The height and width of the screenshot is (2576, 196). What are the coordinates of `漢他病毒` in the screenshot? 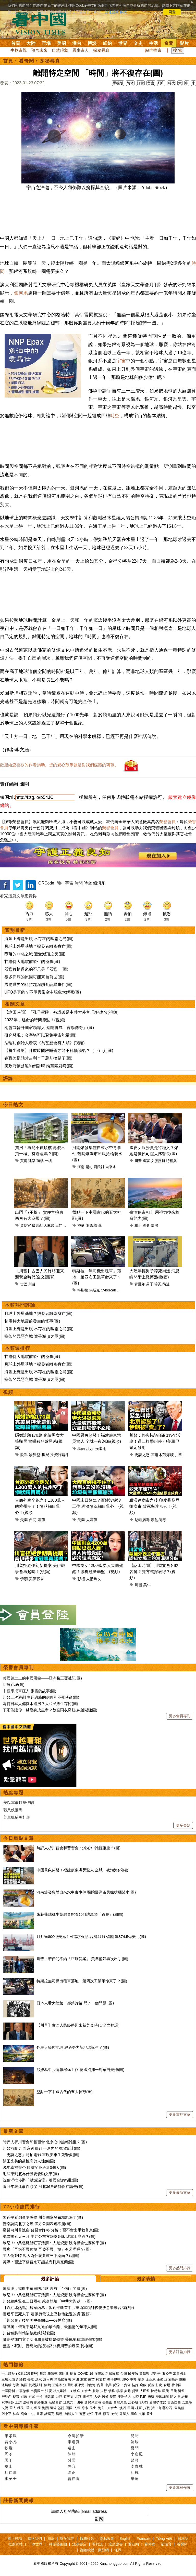 It's located at (158, 1519).